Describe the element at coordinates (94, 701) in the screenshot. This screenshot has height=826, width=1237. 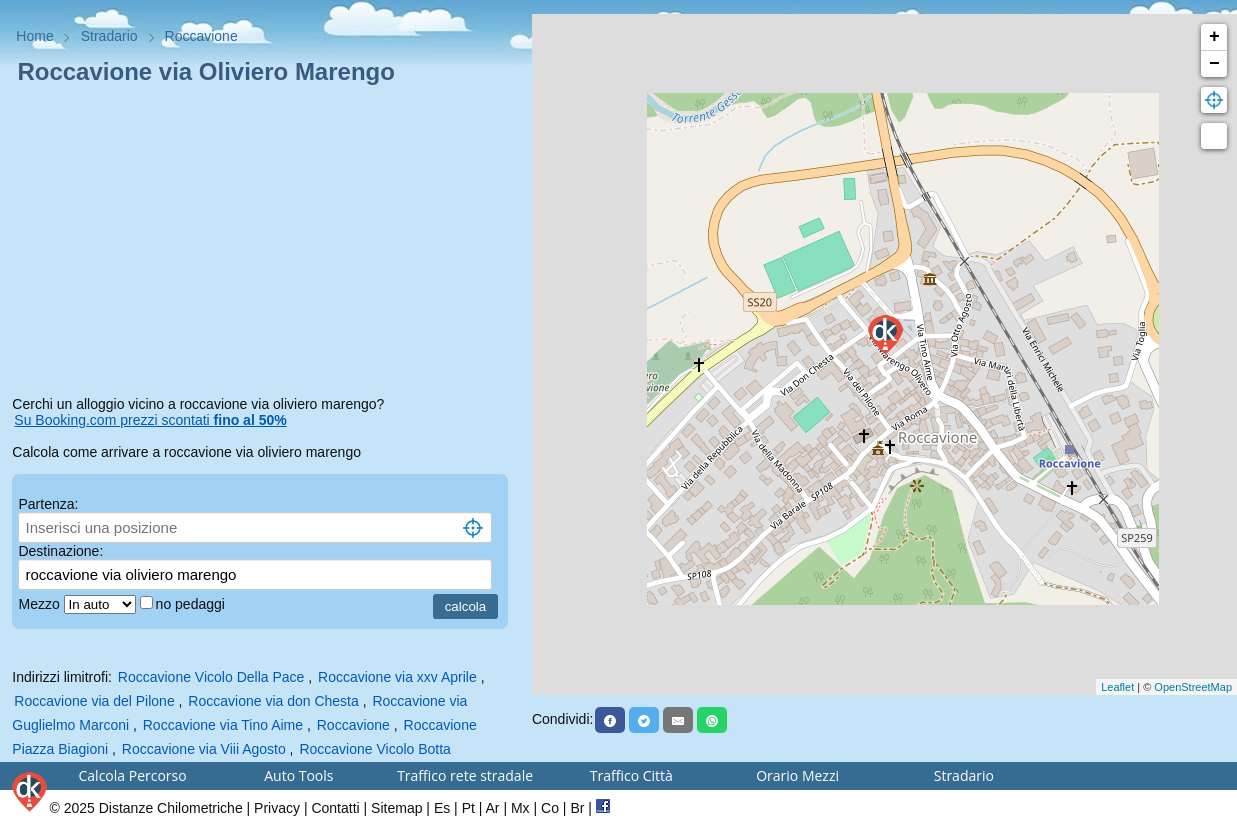
I see `Roccavione via del Pilone` at that location.